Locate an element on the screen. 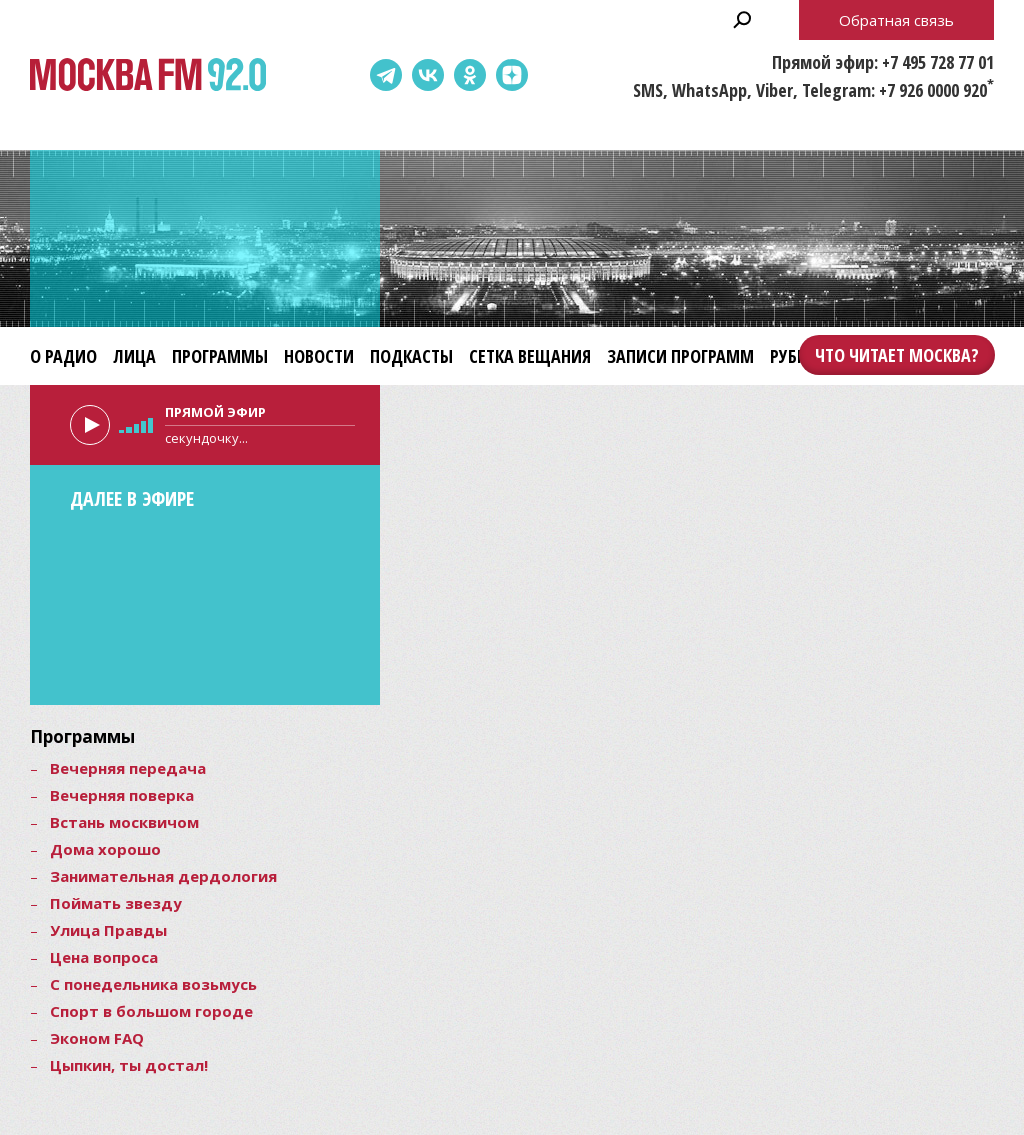  Цена вопроса is located at coordinates (104, 957).